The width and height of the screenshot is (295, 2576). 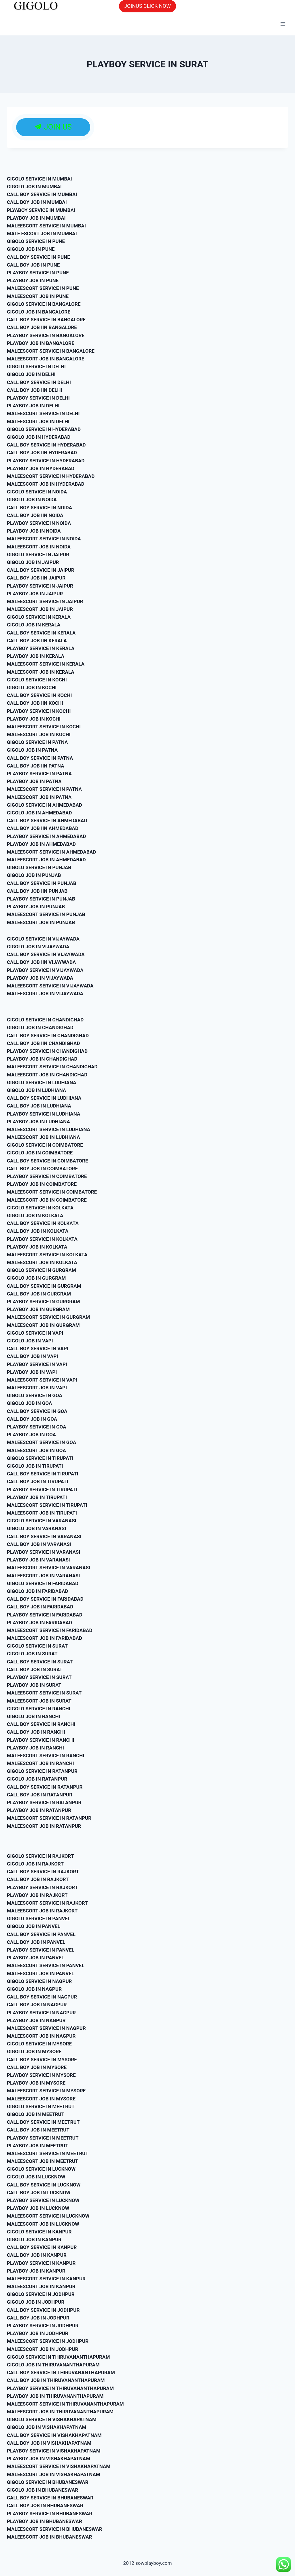 What do you see at coordinates (44, 1098) in the screenshot?
I see `CALL BOY SERVICE IN LUDHIANA` at bounding box center [44, 1098].